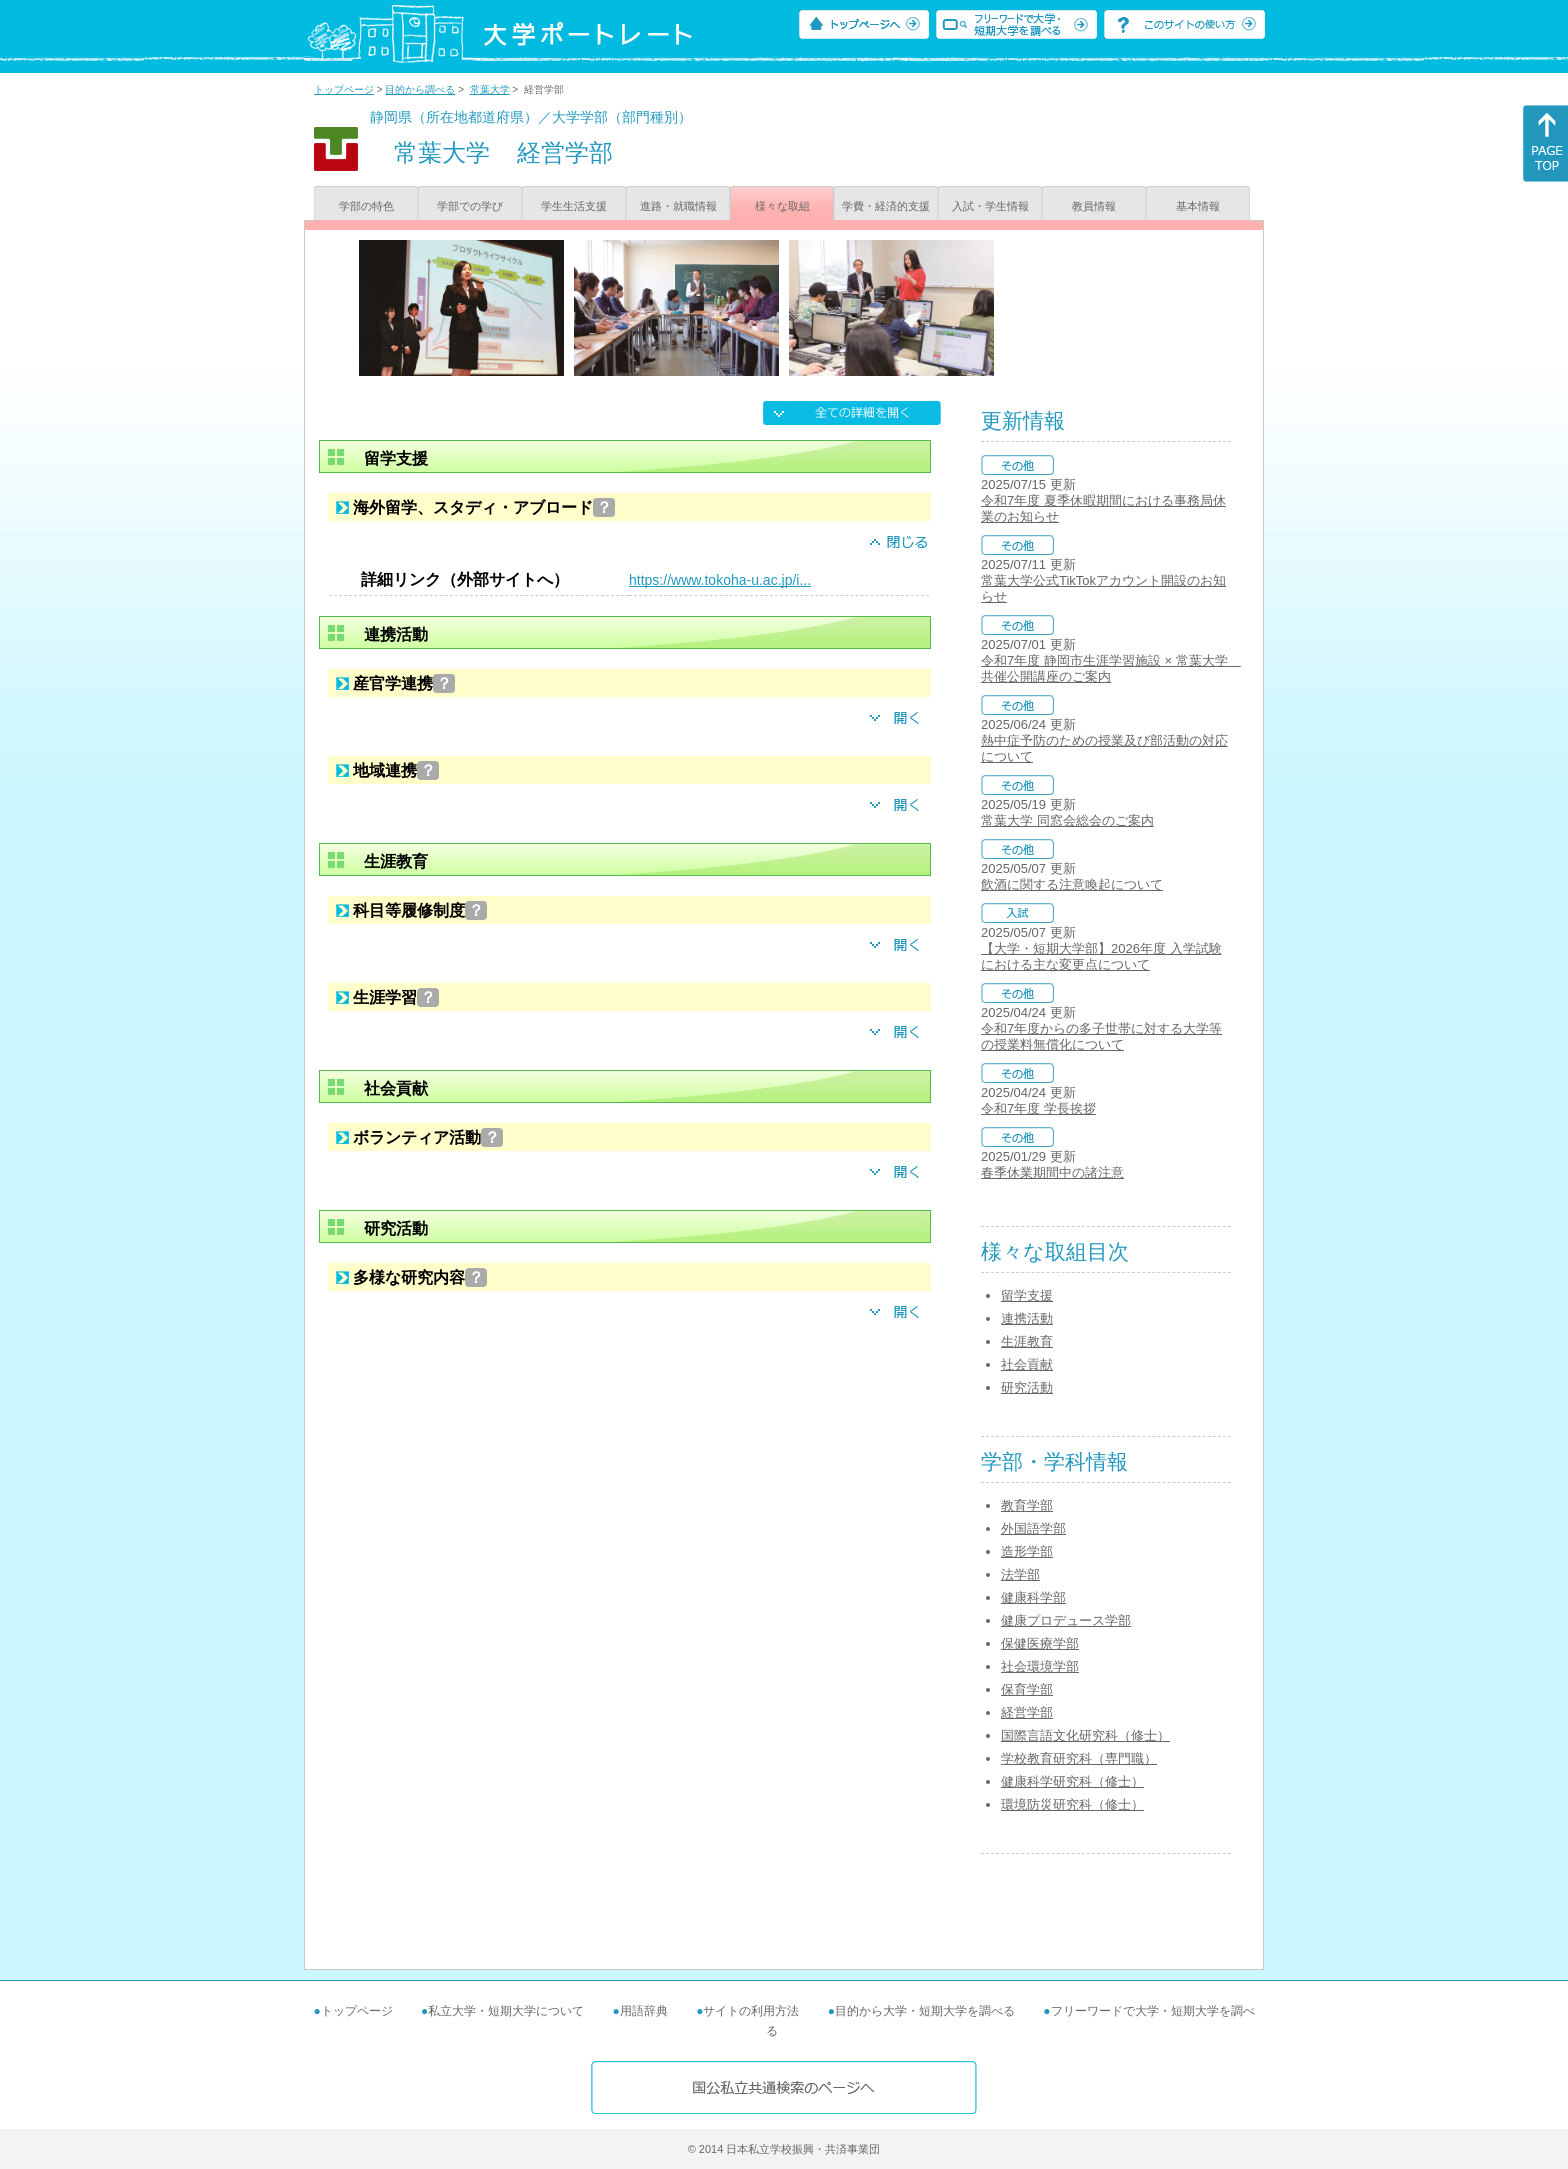  Describe the element at coordinates (1067, 820) in the screenshot. I see `常葉大学 同窓会総会のご案内` at that location.